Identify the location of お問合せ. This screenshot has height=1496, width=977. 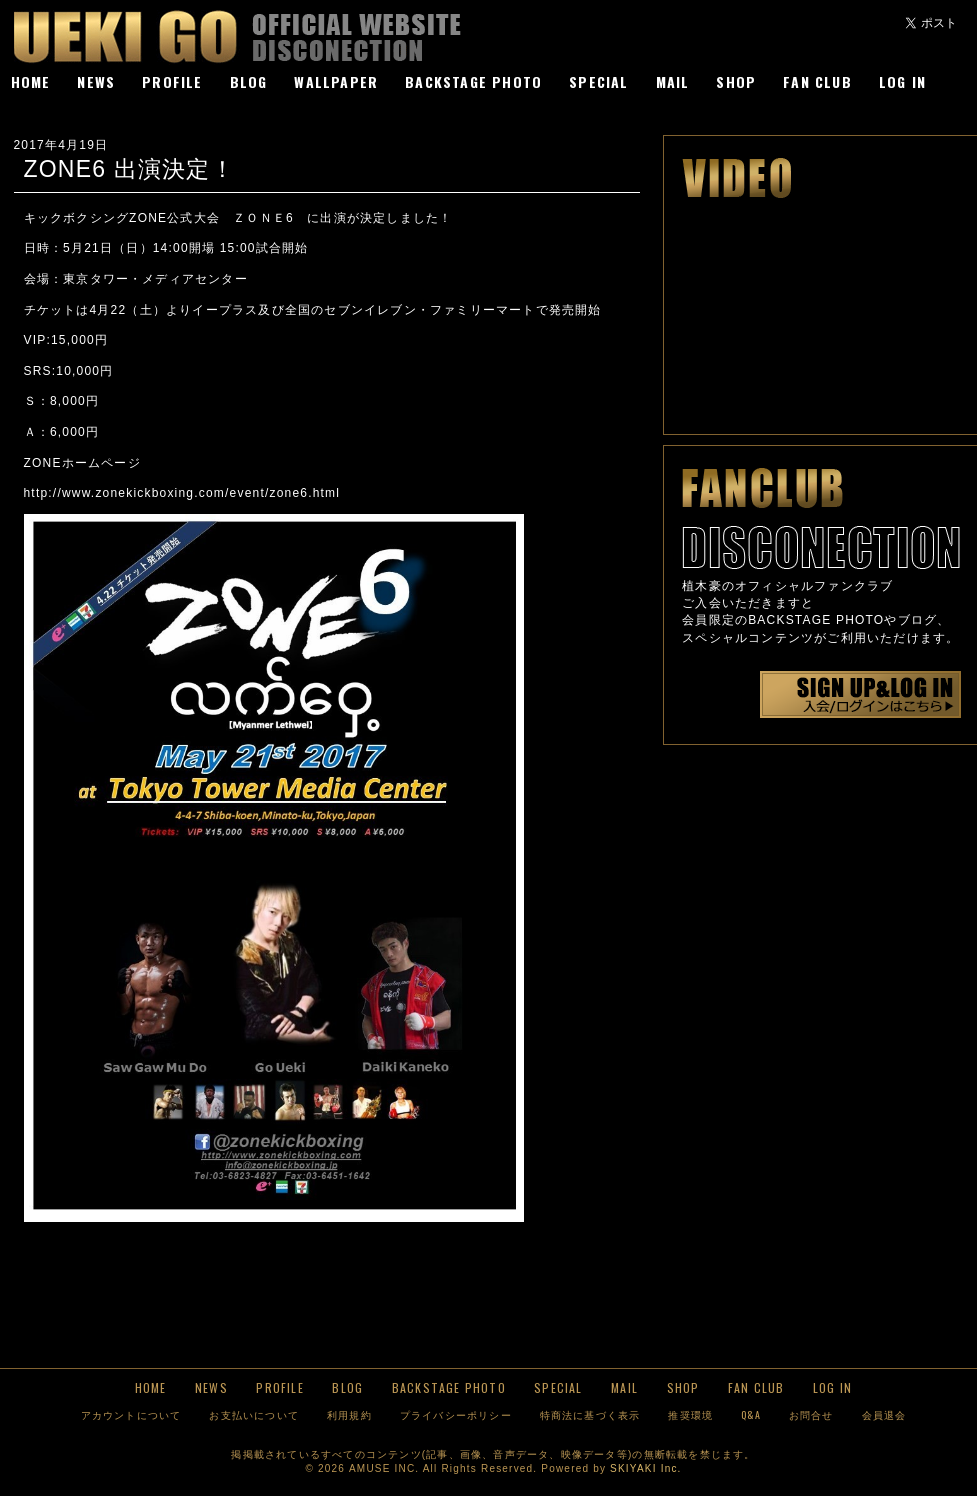
(811, 1414).